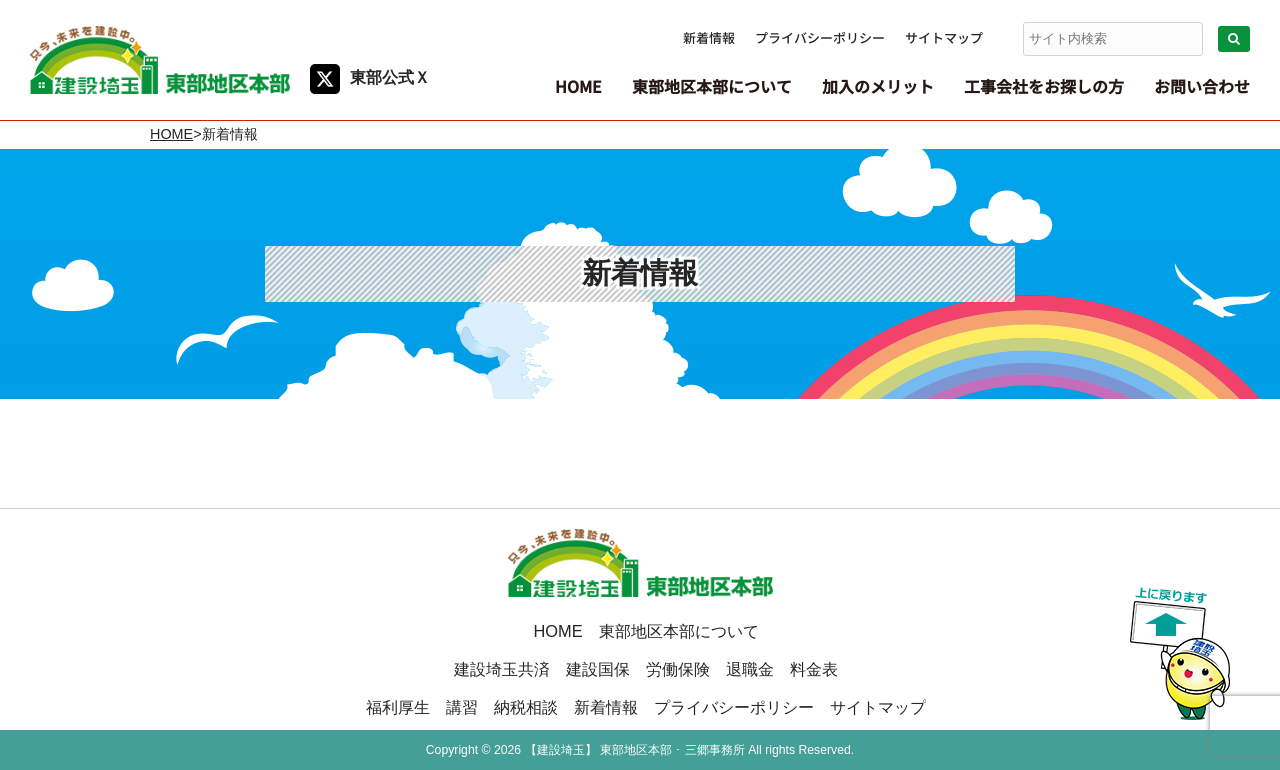 The width and height of the screenshot is (1280, 770). What do you see at coordinates (526, 707) in the screenshot?
I see `納税相談` at bounding box center [526, 707].